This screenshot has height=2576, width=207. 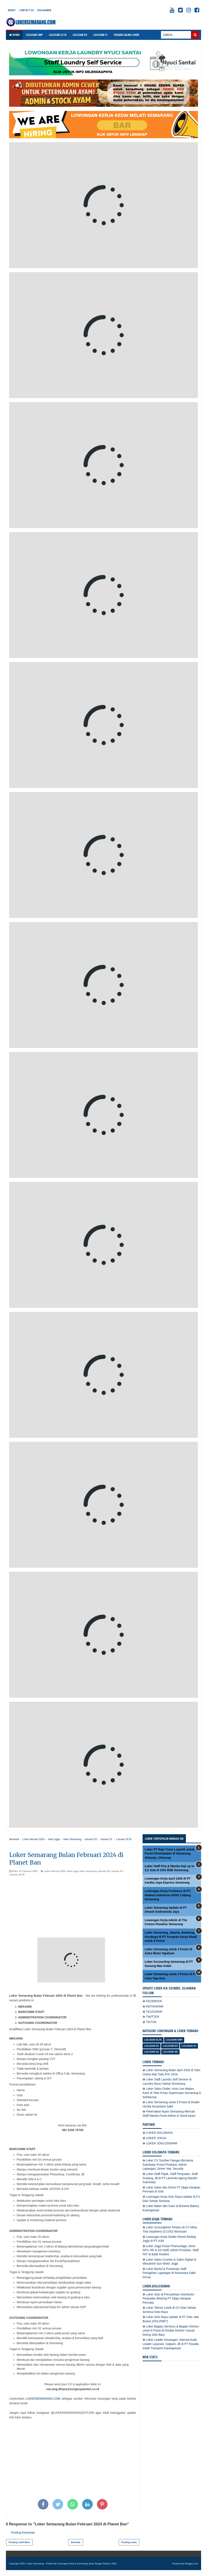 What do you see at coordinates (168, 2164) in the screenshot?
I see `Loker CV Sumber Pangan Bersama Sukoharjo Posisi Produksi, Admin Lapangan, Driver Viar, Security` at bounding box center [168, 2164].